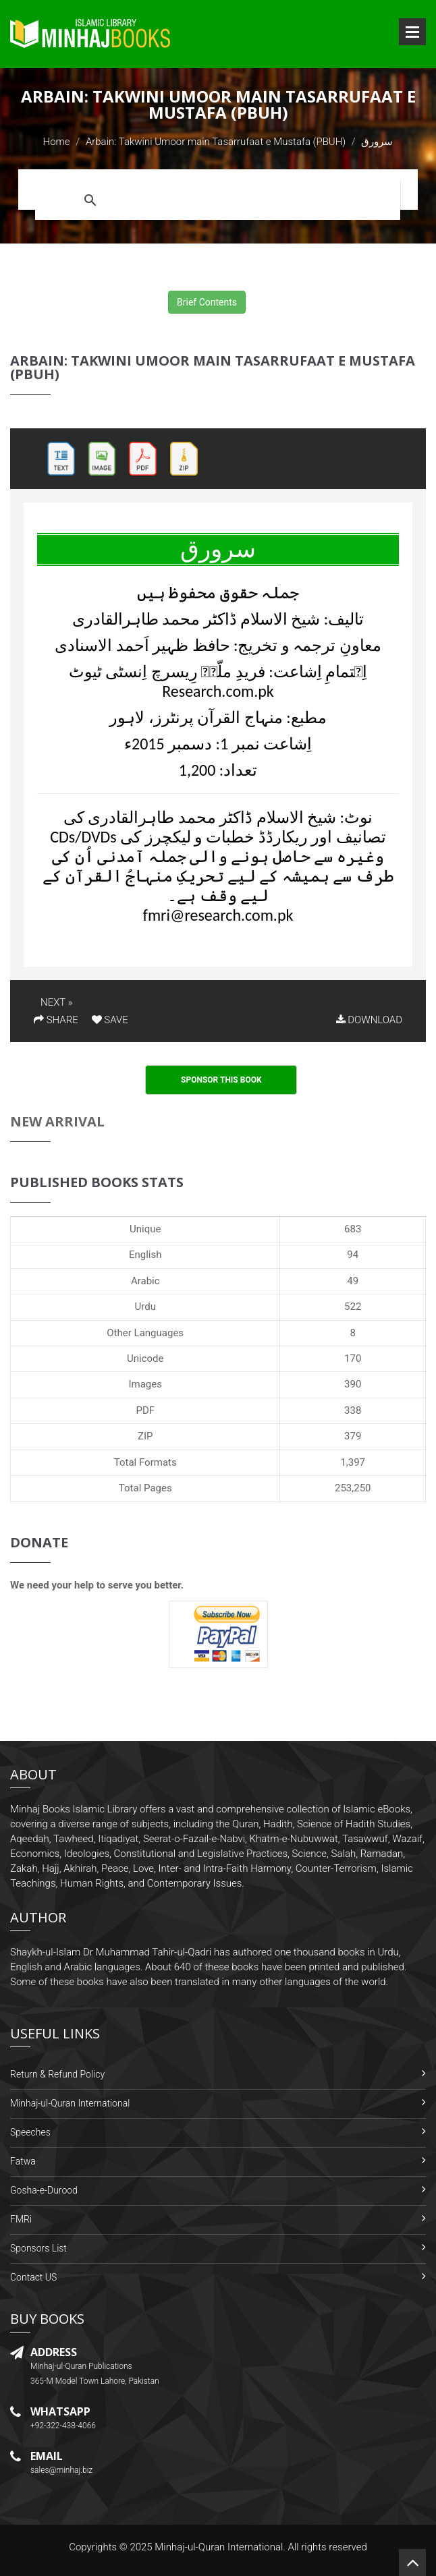  What do you see at coordinates (352, 1229) in the screenshot?
I see `683` at bounding box center [352, 1229].